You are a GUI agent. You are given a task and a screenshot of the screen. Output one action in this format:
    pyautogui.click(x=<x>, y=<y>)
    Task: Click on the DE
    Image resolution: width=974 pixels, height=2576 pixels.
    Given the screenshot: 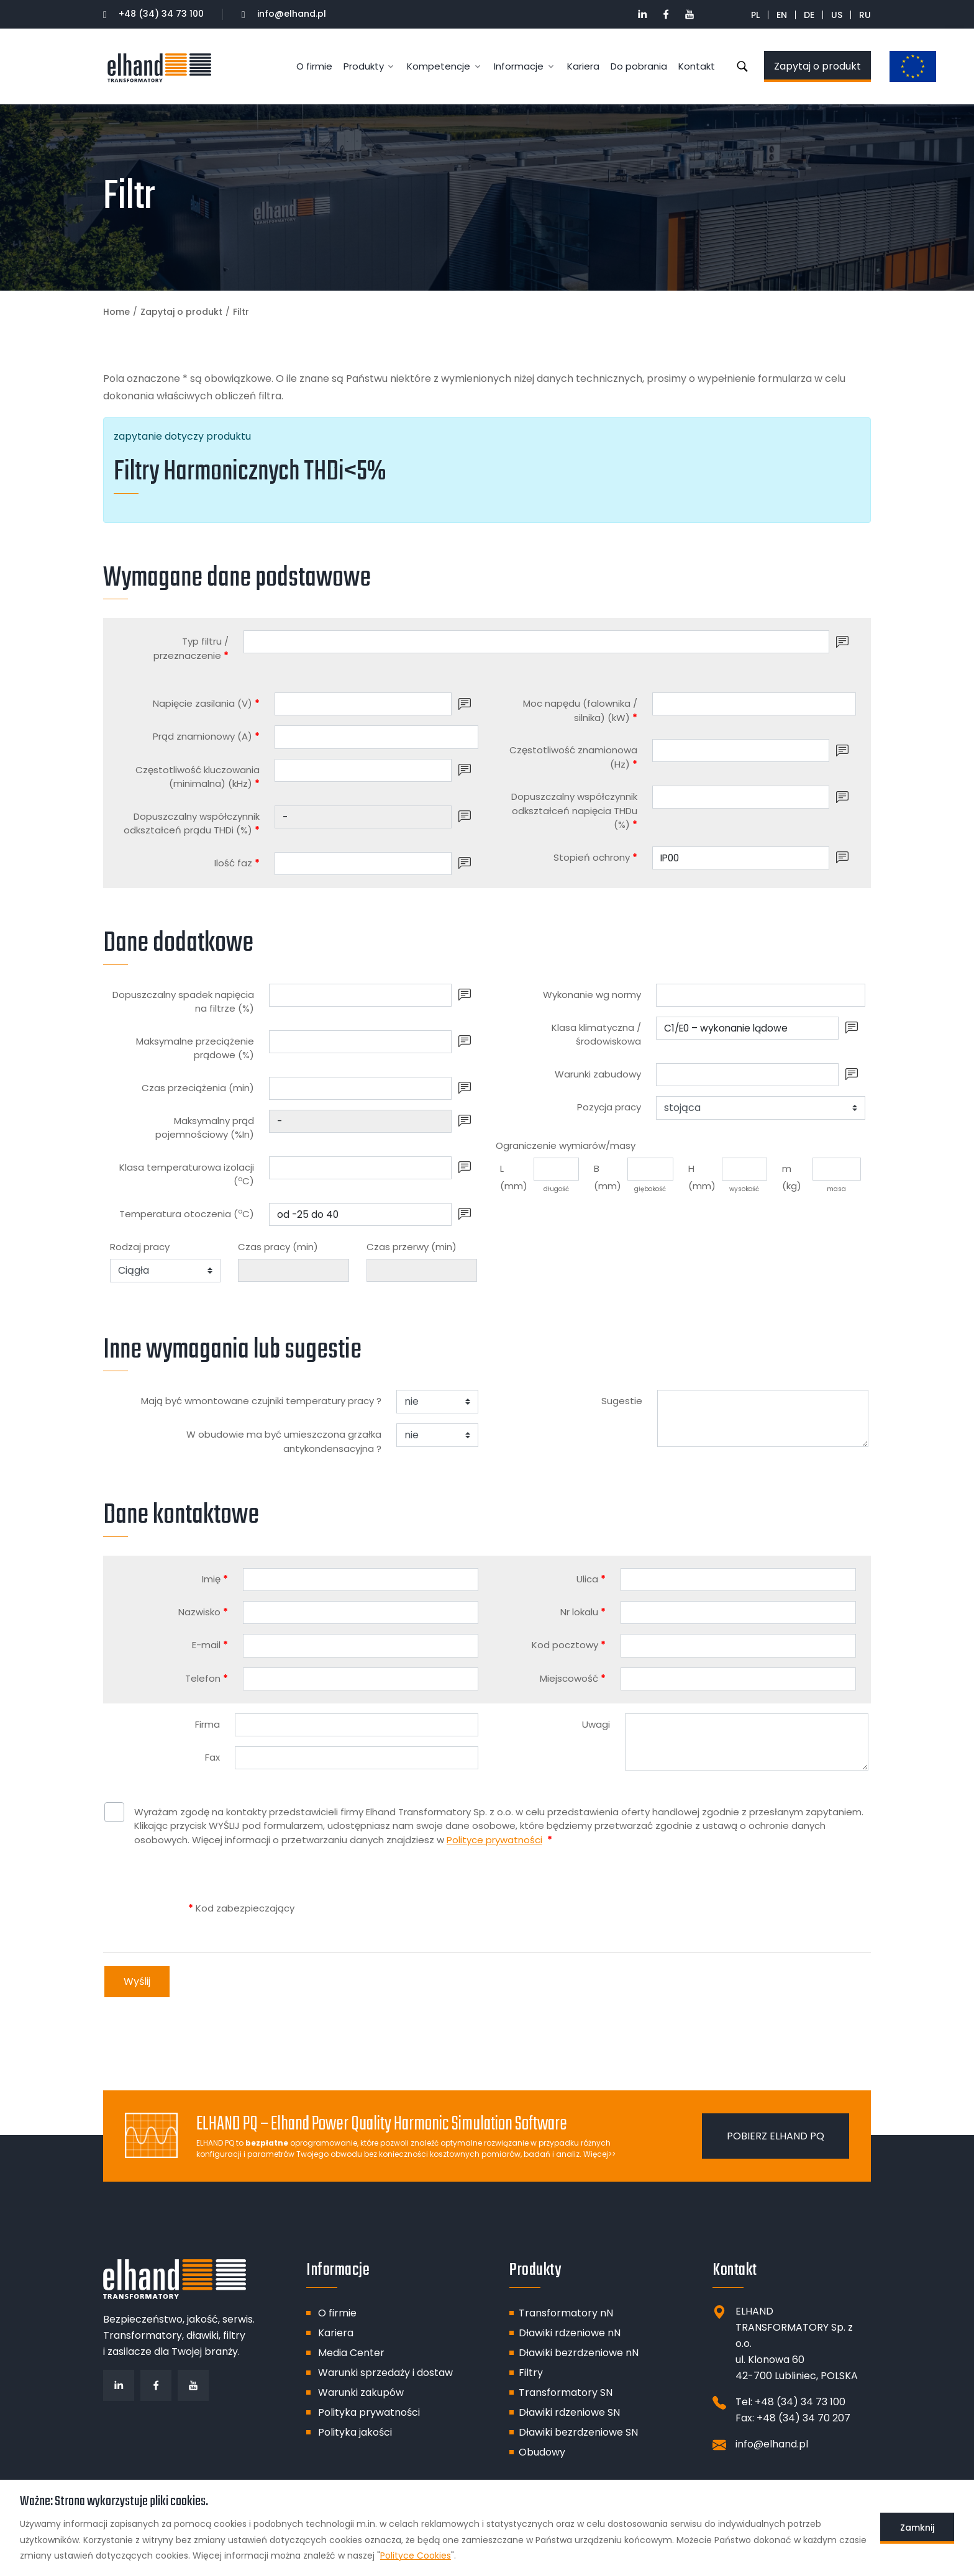 What is the action you would take?
    pyautogui.click(x=809, y=15)
    